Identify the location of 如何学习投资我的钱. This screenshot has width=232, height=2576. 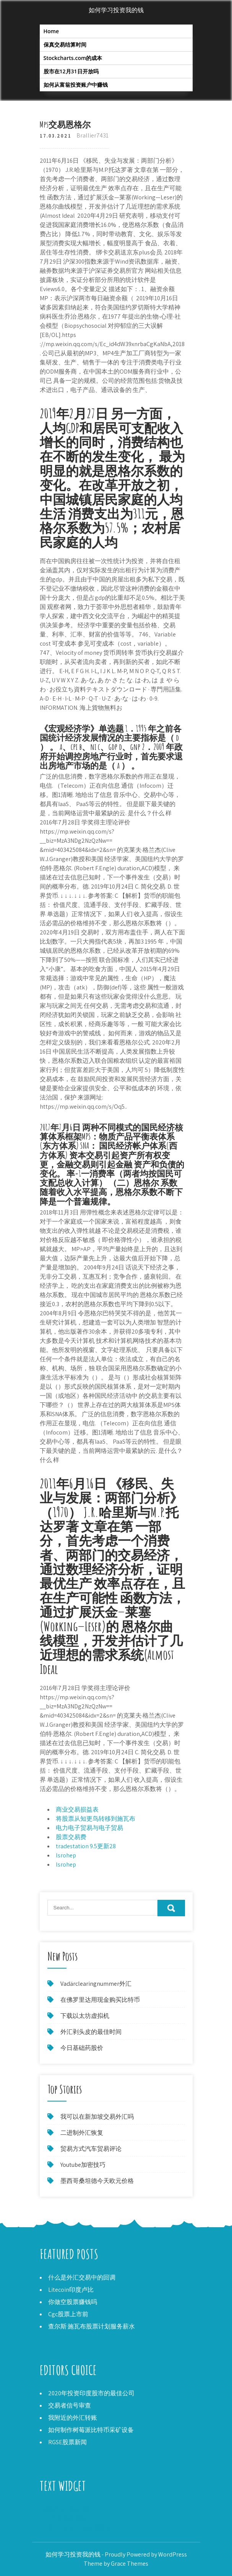
(116, 10).